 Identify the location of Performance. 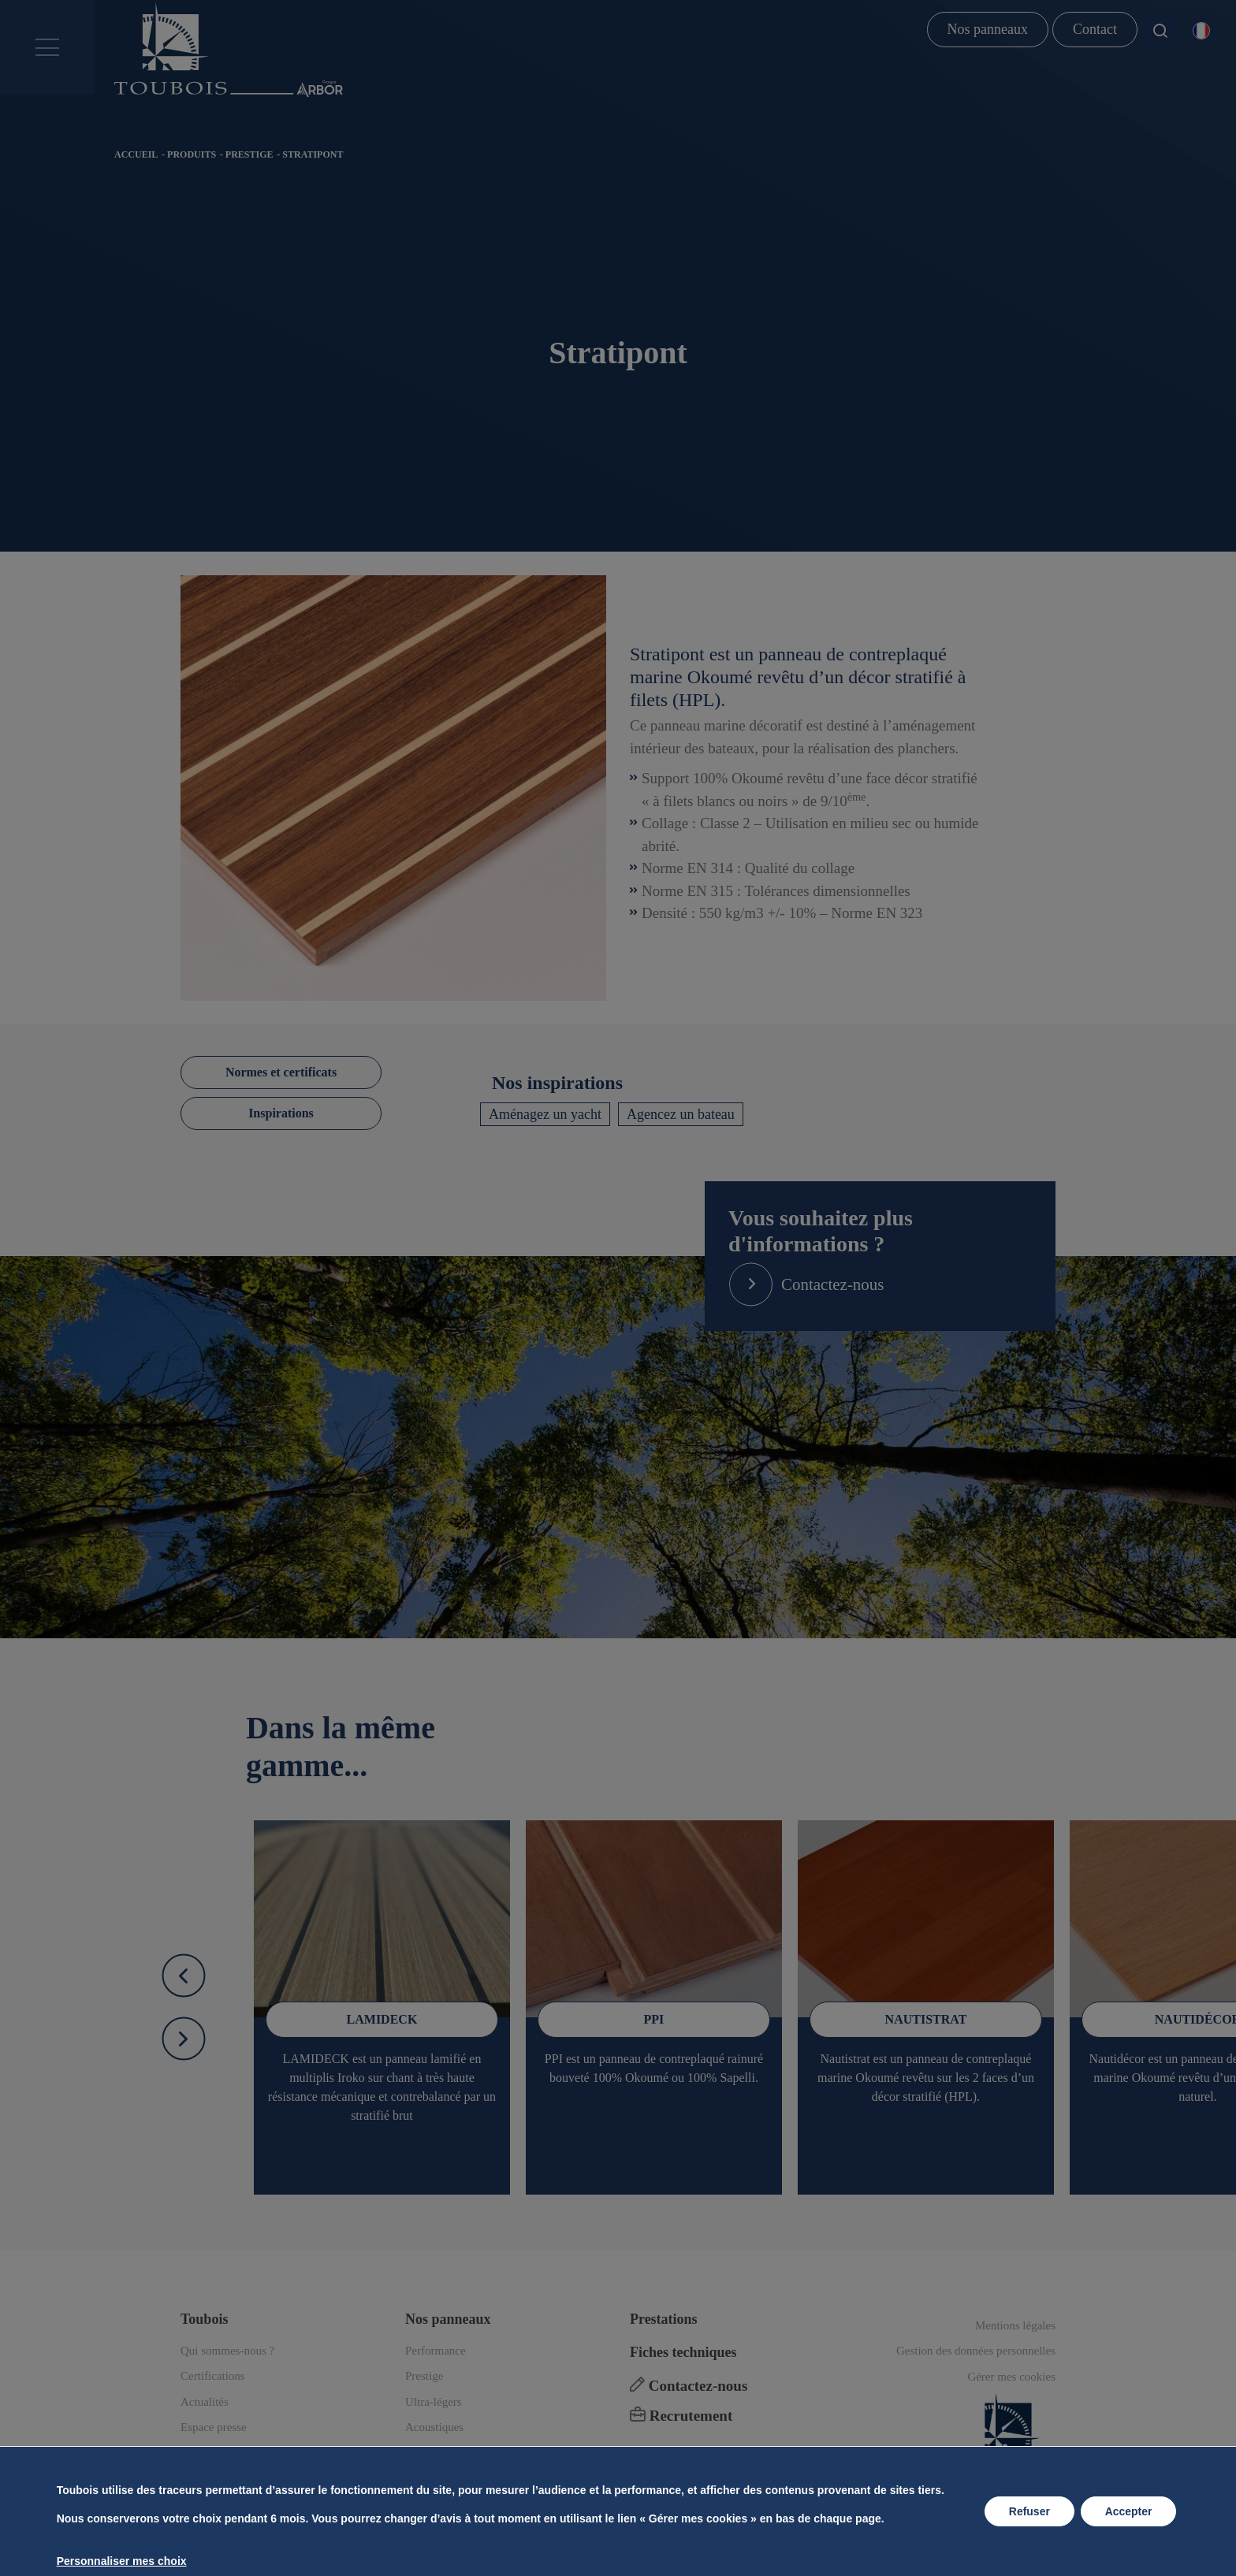
(435, 2350).